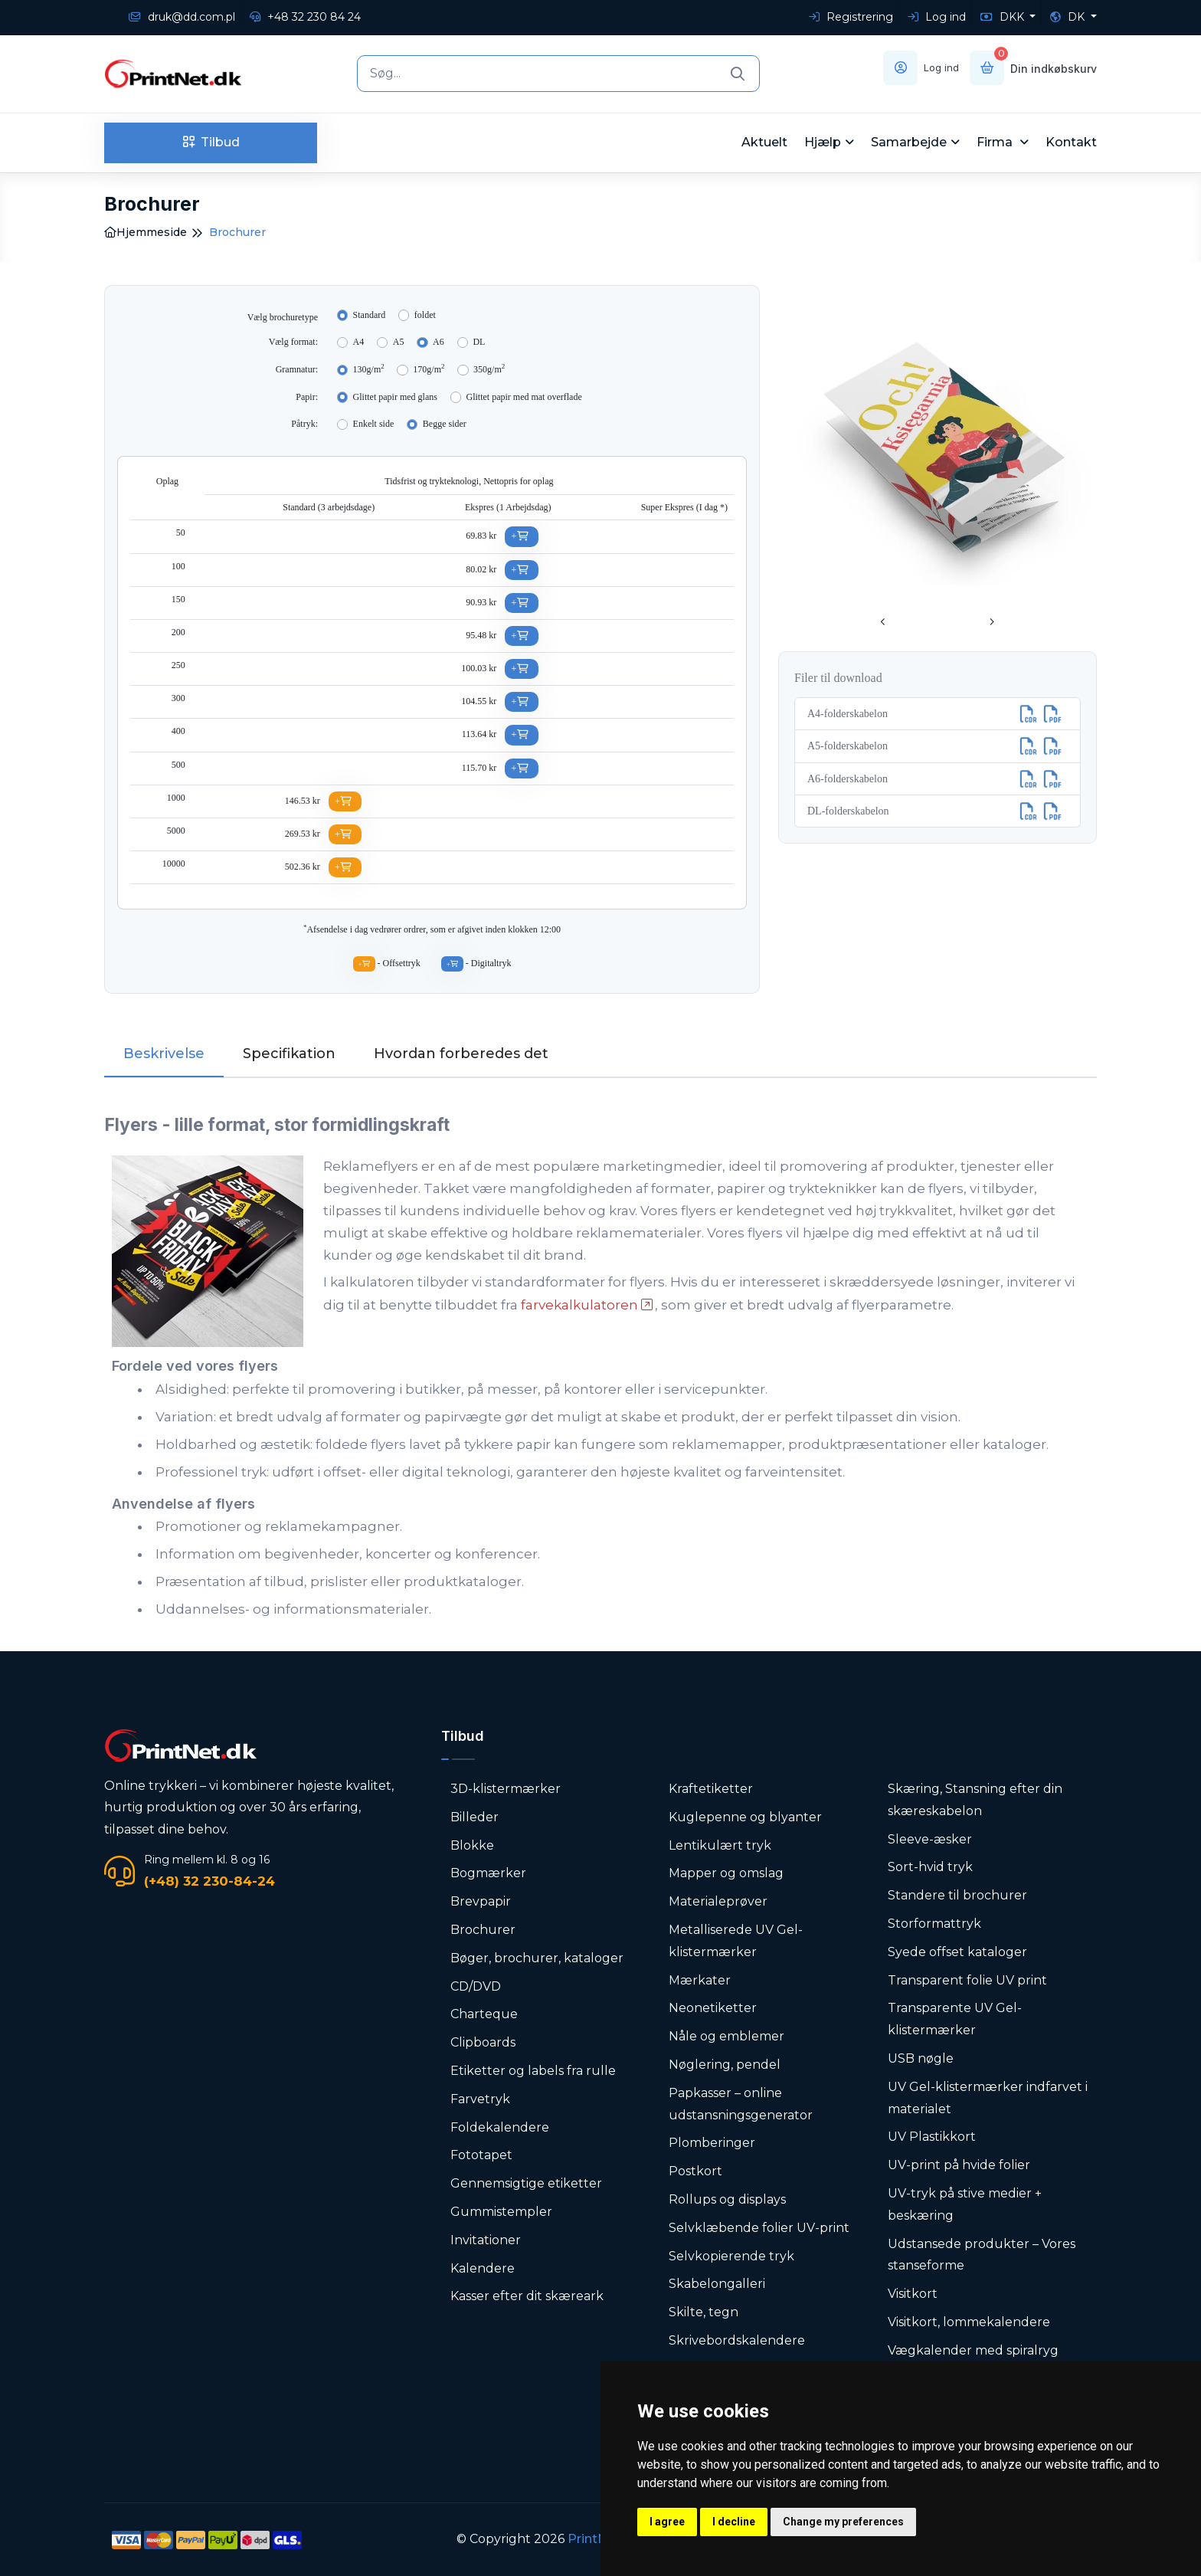  What do you see at coordinates (713, 2008) in the screenshot?
I see `Neonetiketter` at bounding box center [713, 2008].